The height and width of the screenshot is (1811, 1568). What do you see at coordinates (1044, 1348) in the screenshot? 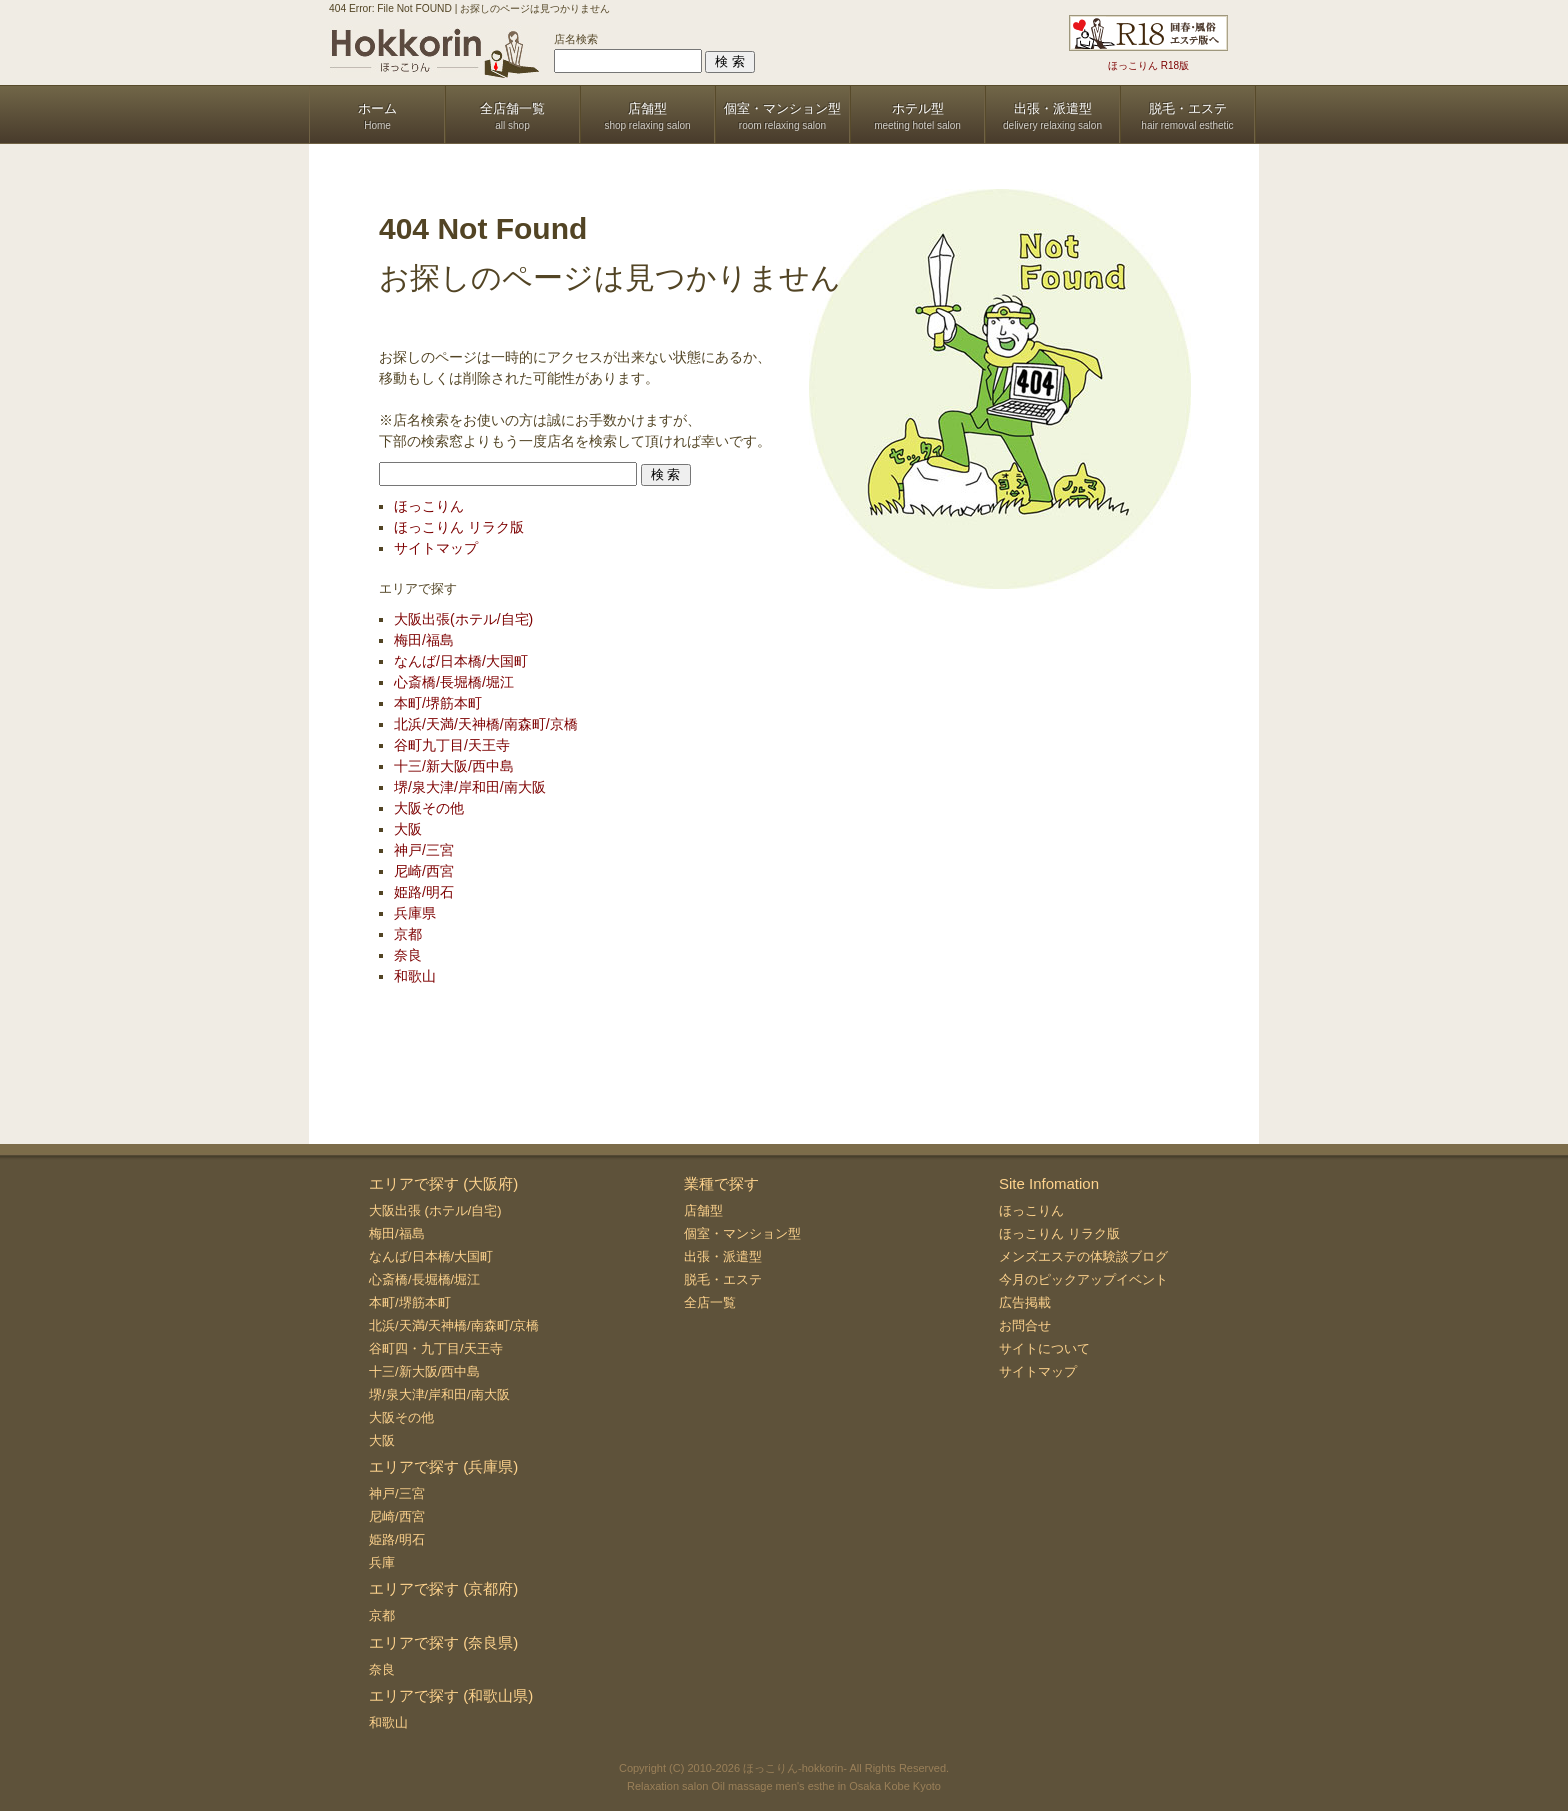
I see `サイトについて` at bounding box center [1044, 1348].